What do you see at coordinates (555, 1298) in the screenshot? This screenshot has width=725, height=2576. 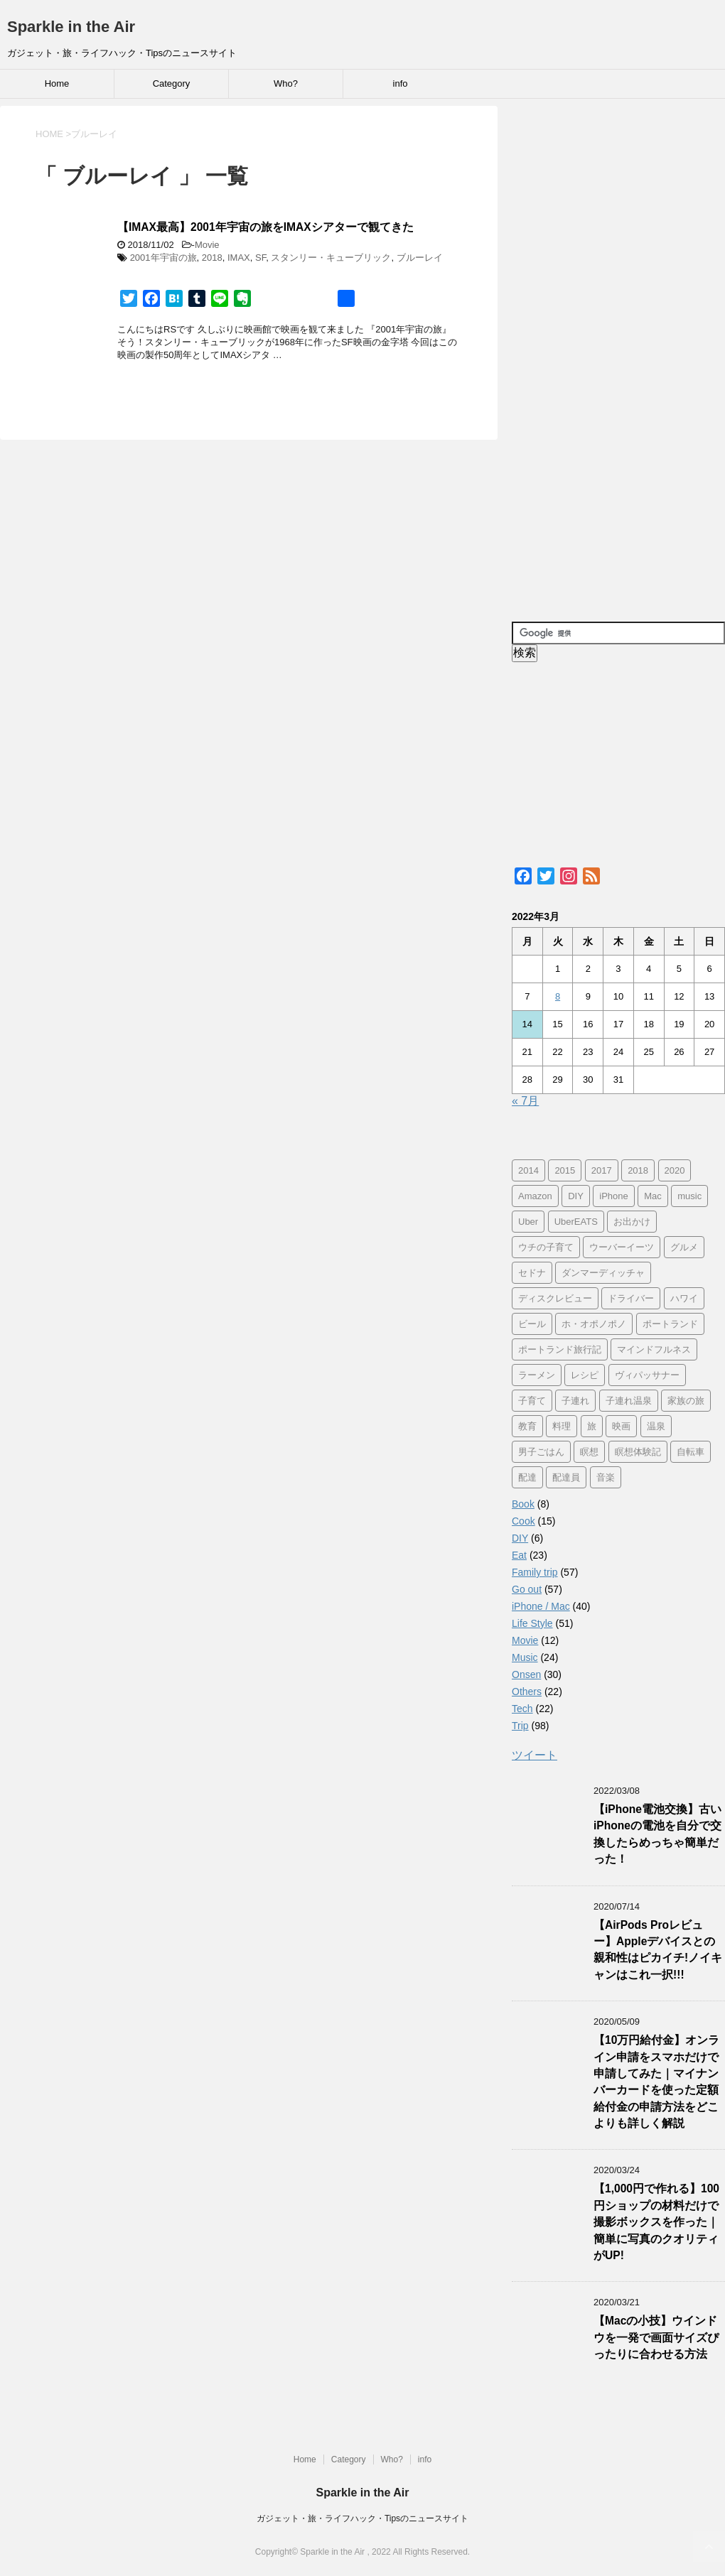 I see `ディスクレビュー [ディスクレビュー (12個の項目)]` at bounding box center [555, 1298].